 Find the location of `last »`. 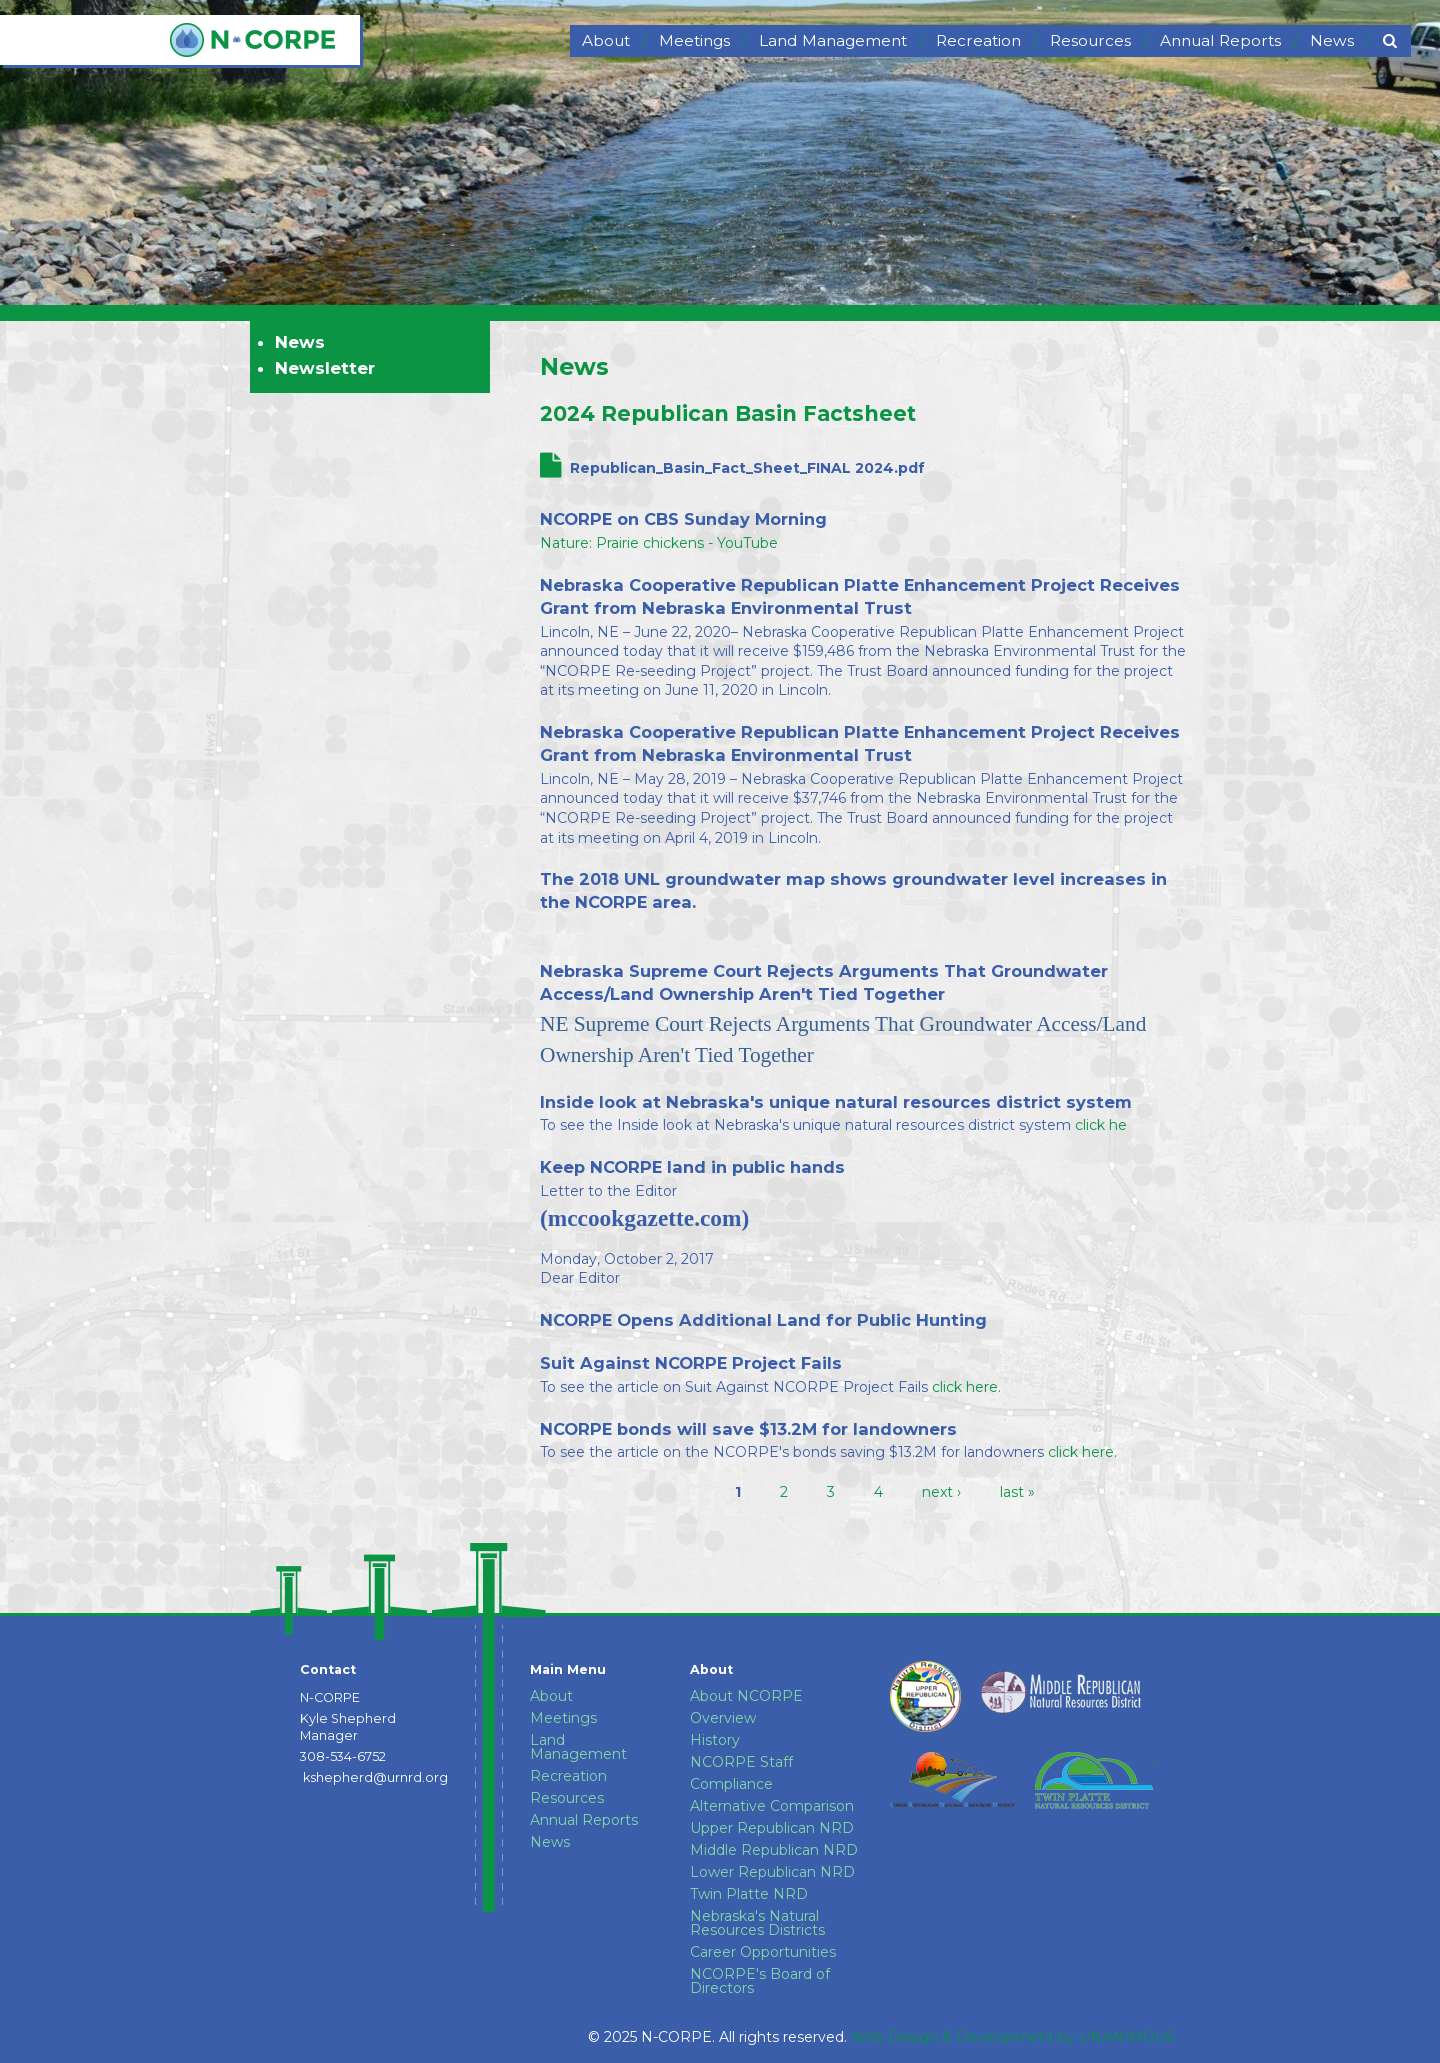

last » is located at coordinates (1017, 1492).